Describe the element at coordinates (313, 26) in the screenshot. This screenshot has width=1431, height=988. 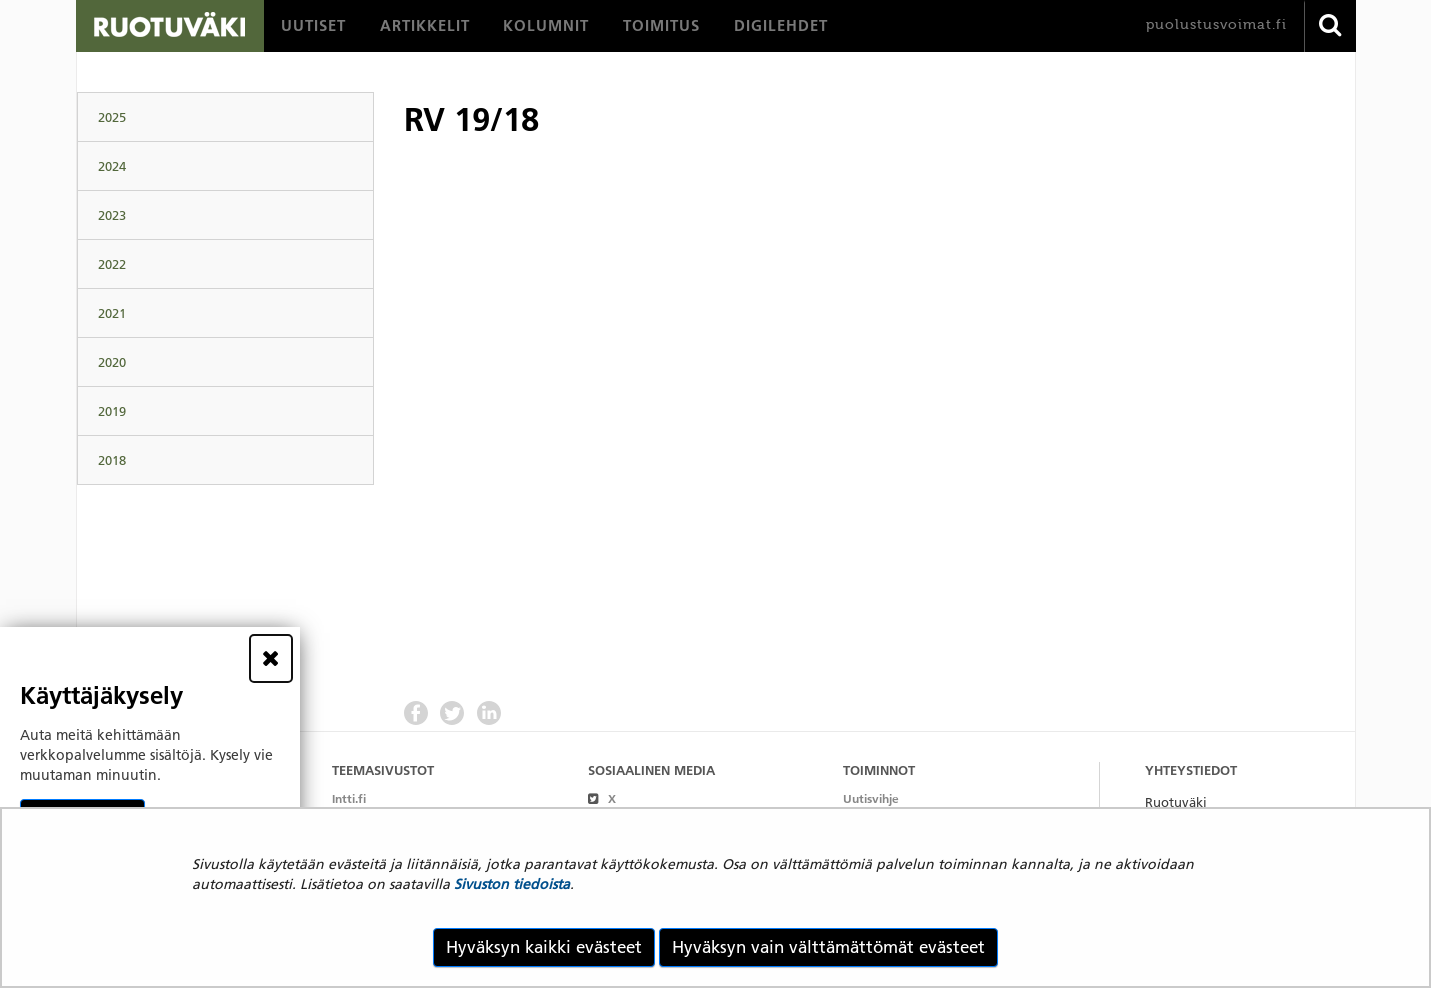
I see `[menuitem]` at that location.